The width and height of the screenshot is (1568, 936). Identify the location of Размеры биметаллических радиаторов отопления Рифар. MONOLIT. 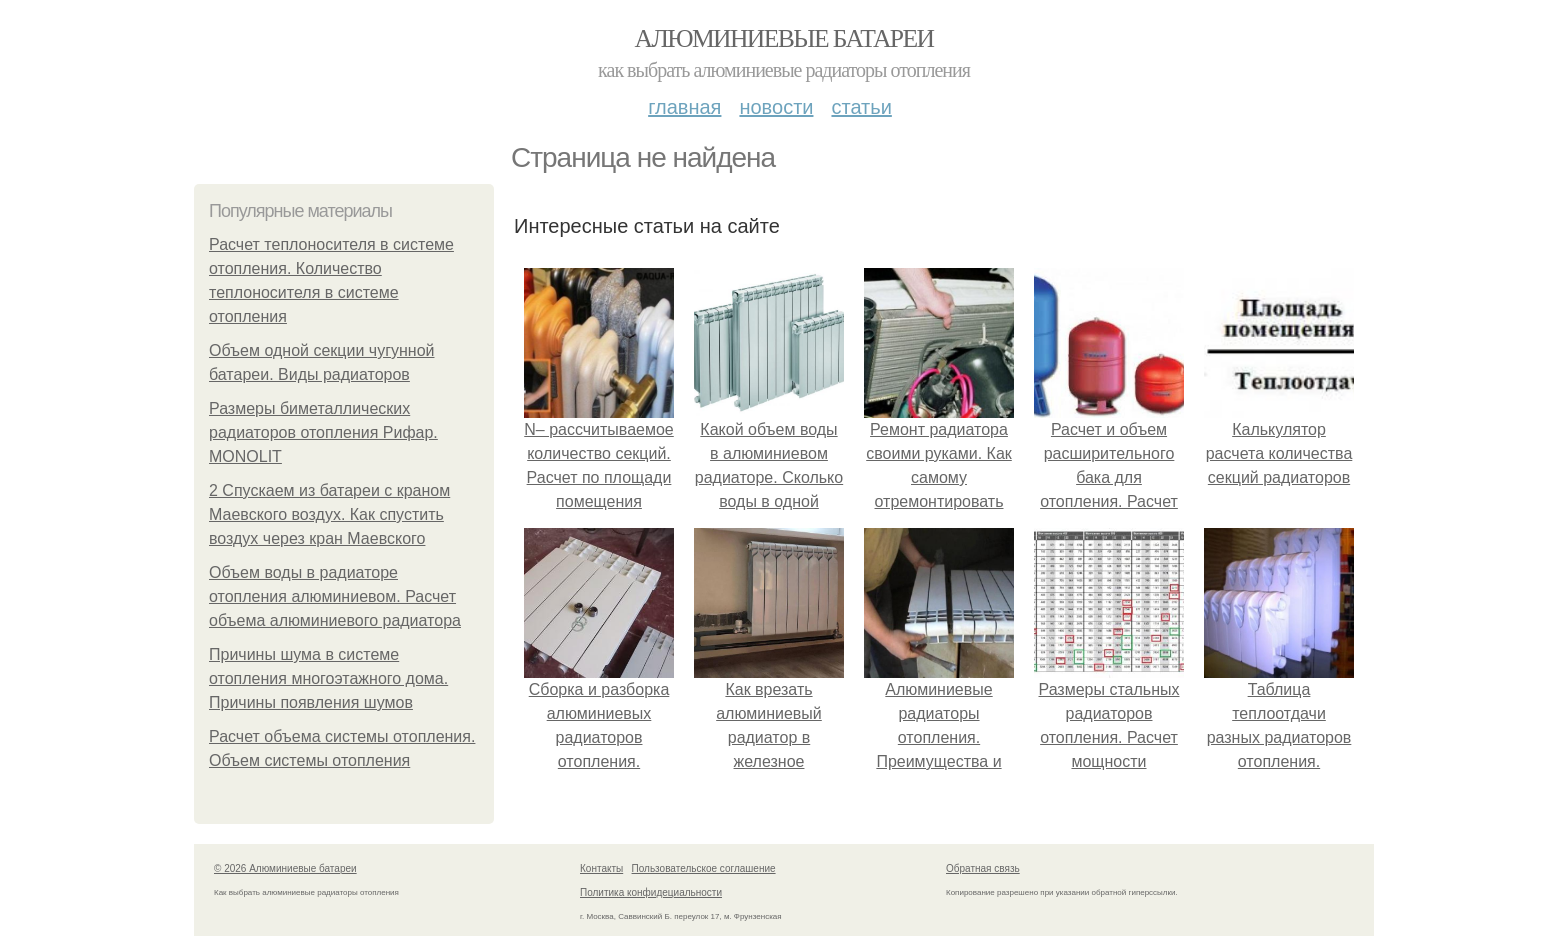
(323, 432).